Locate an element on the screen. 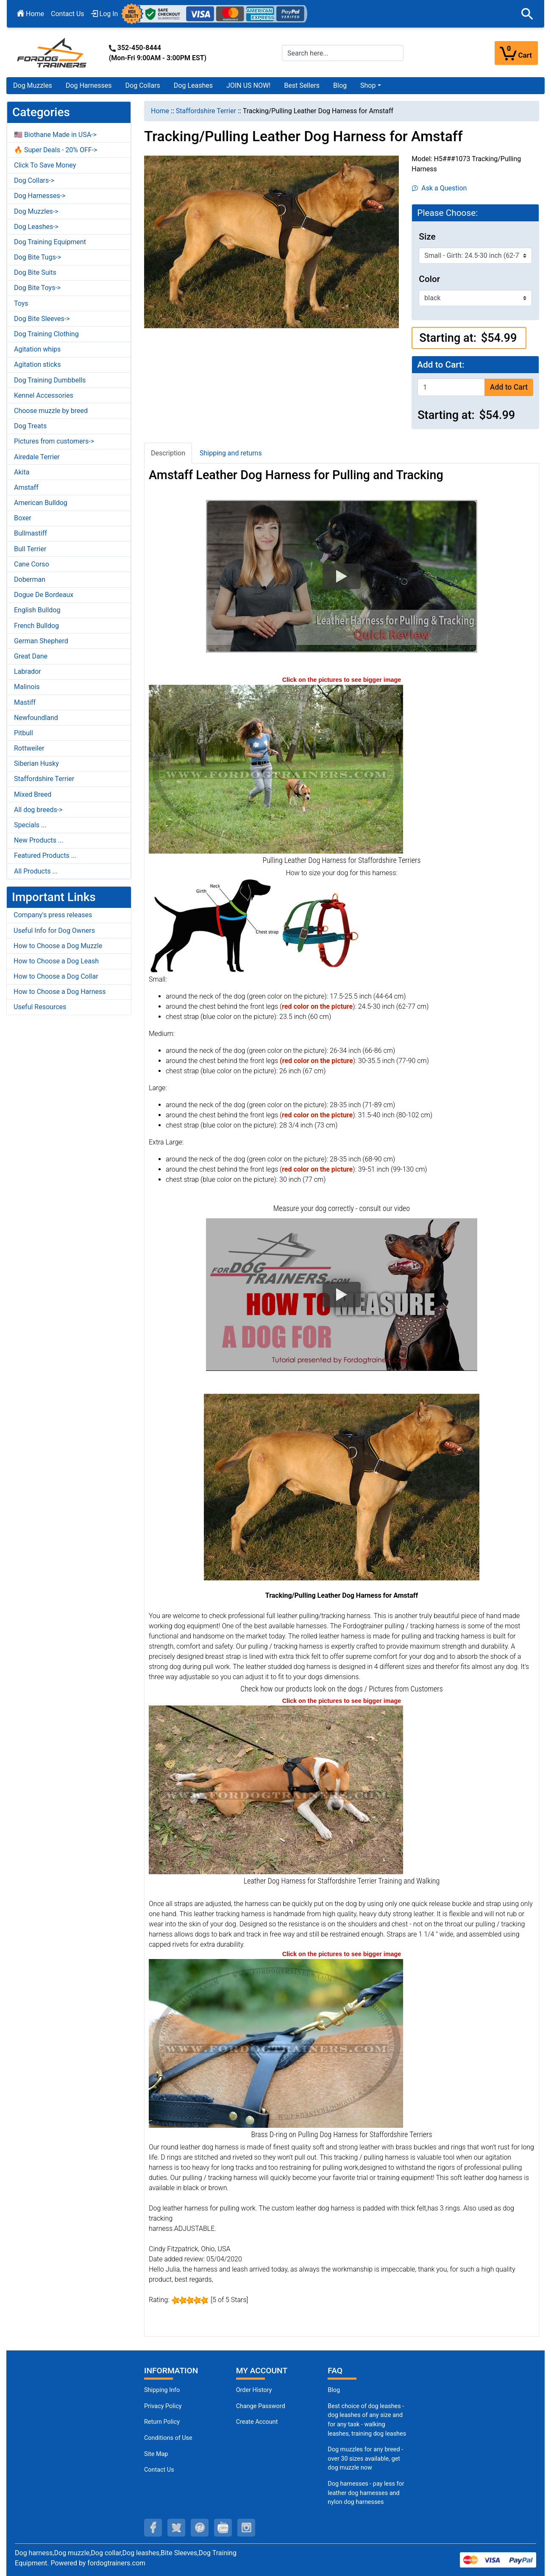 The image size is (551, 2576). All dog breeds-> is located at coordinates (38, 810).